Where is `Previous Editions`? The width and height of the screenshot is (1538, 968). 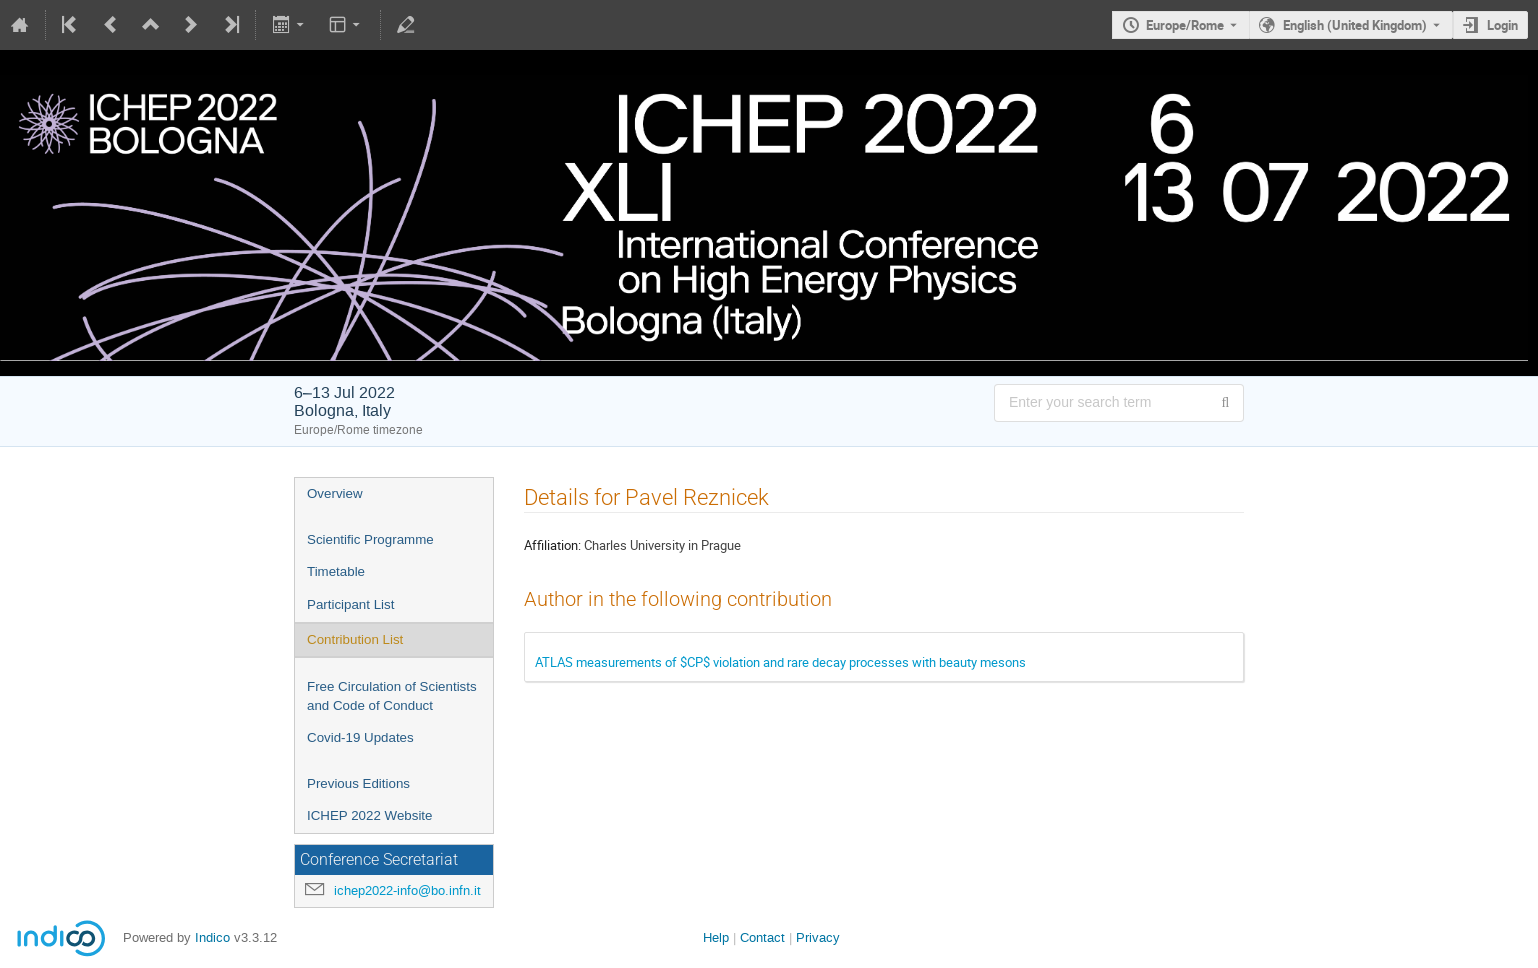
Previous Editions is located at coordinates (358, 783).